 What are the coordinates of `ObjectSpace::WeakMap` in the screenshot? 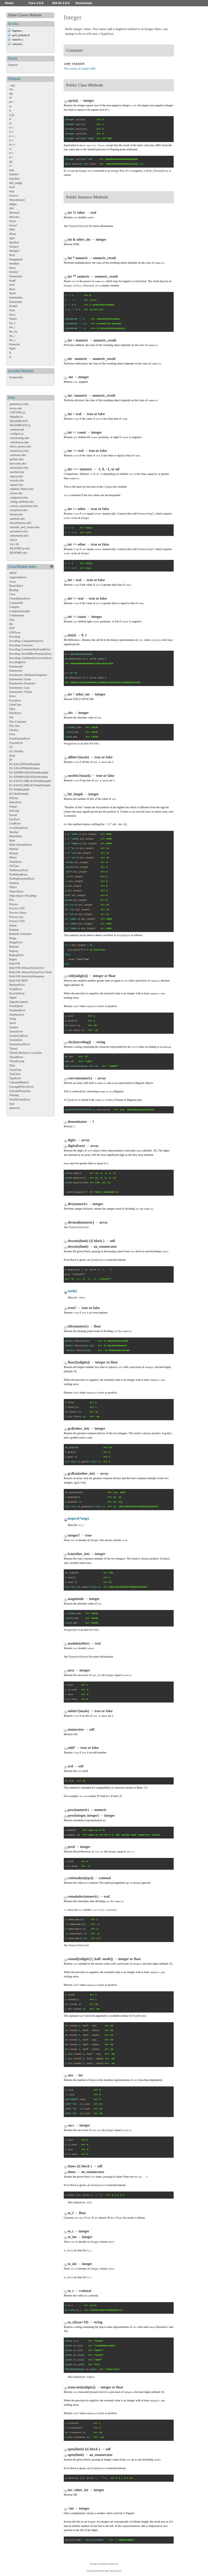 It's located at (23, 895).